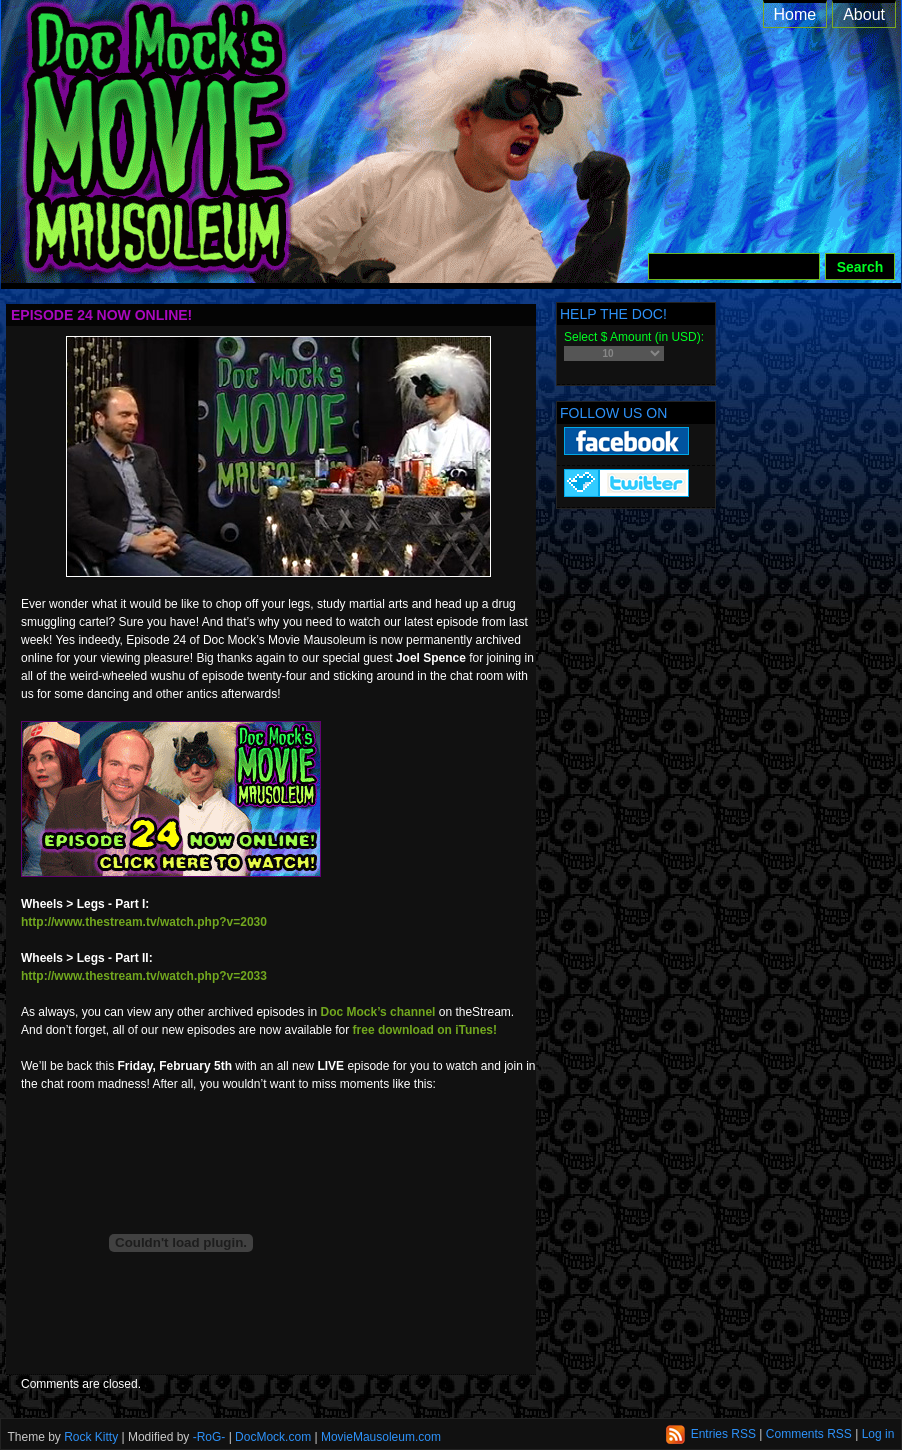  What do you see at coordinates (273, 1437) in the screenshot?
I see `DocMock.com` at bounding box center [273, 1437].